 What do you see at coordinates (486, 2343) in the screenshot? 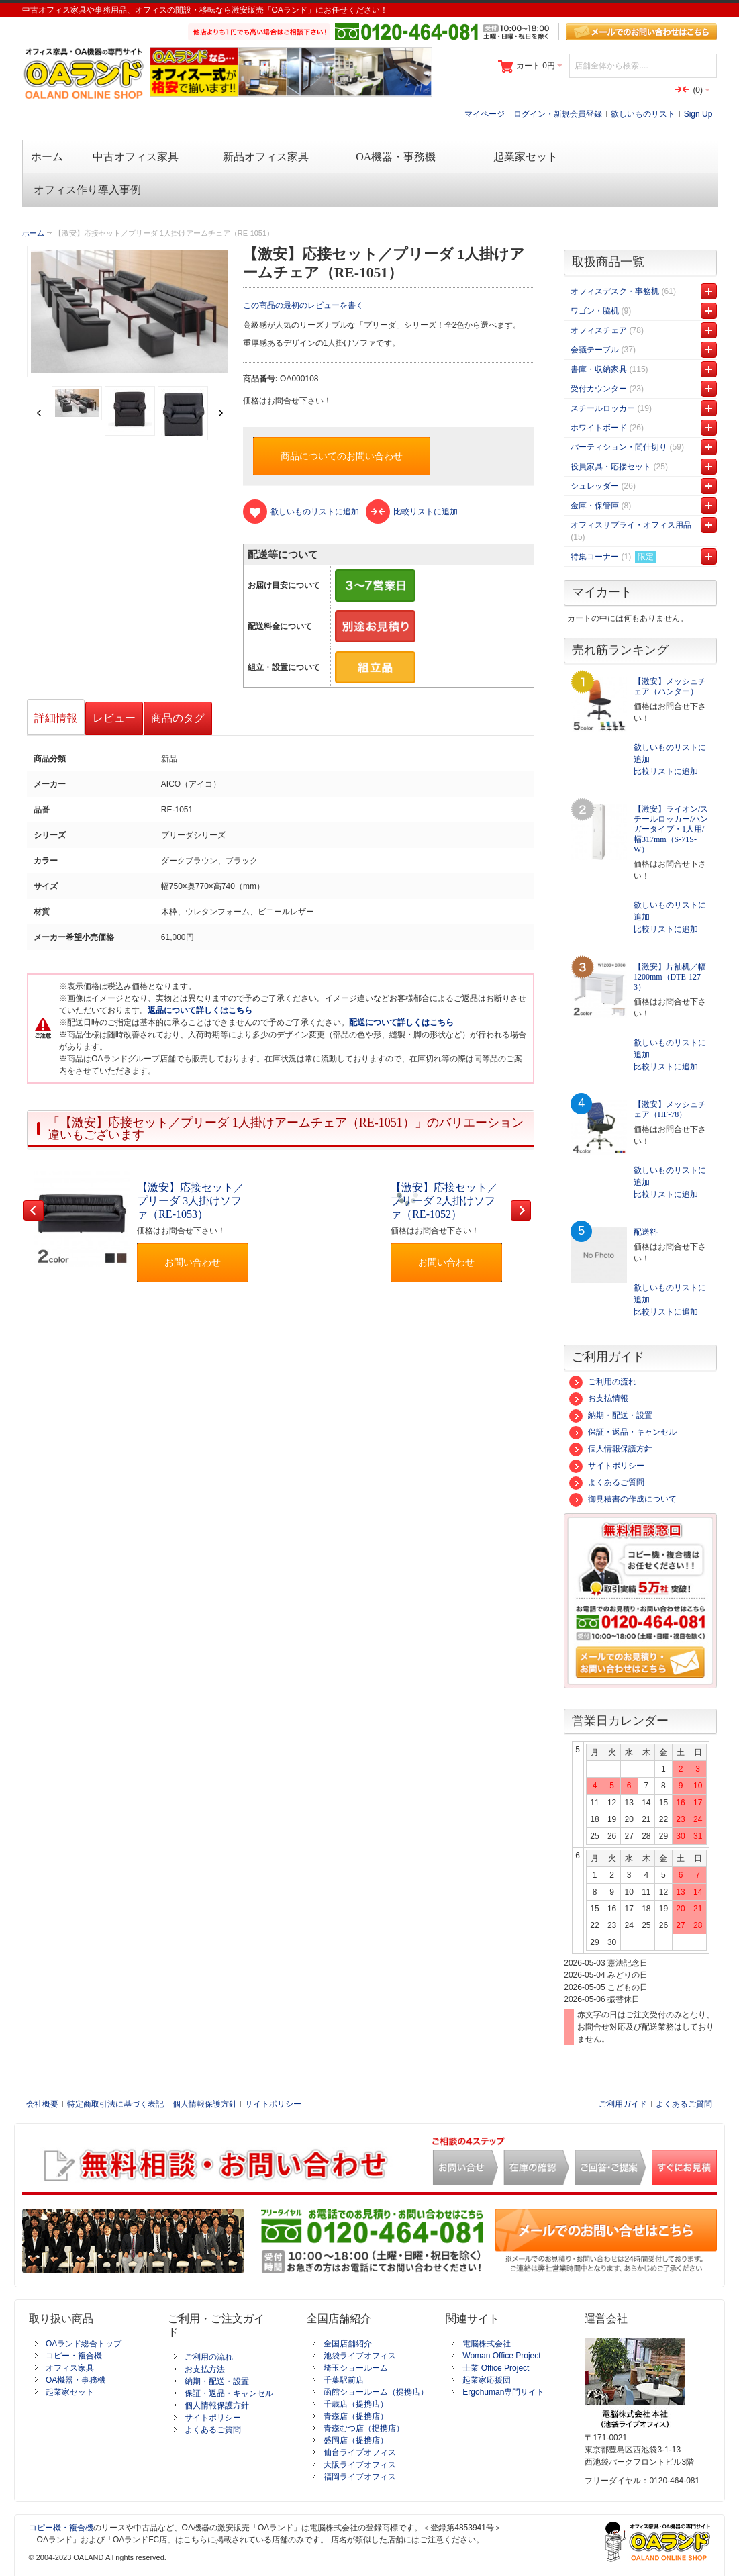
I see `電脳株式会社` at bounding box center [486, 2343].